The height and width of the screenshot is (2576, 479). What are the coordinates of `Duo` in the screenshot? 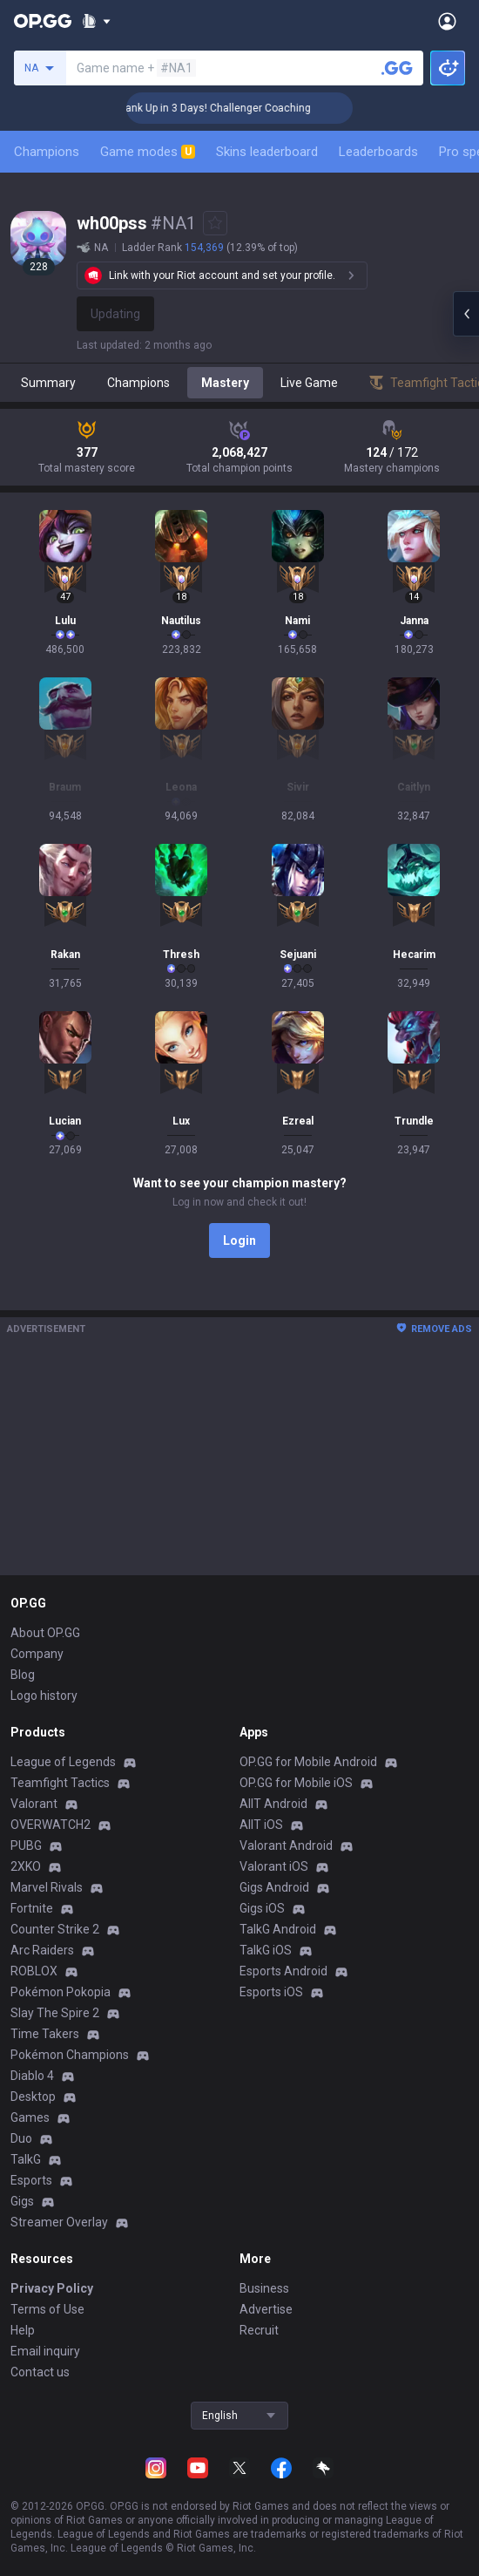 It's located at (21, 2138).